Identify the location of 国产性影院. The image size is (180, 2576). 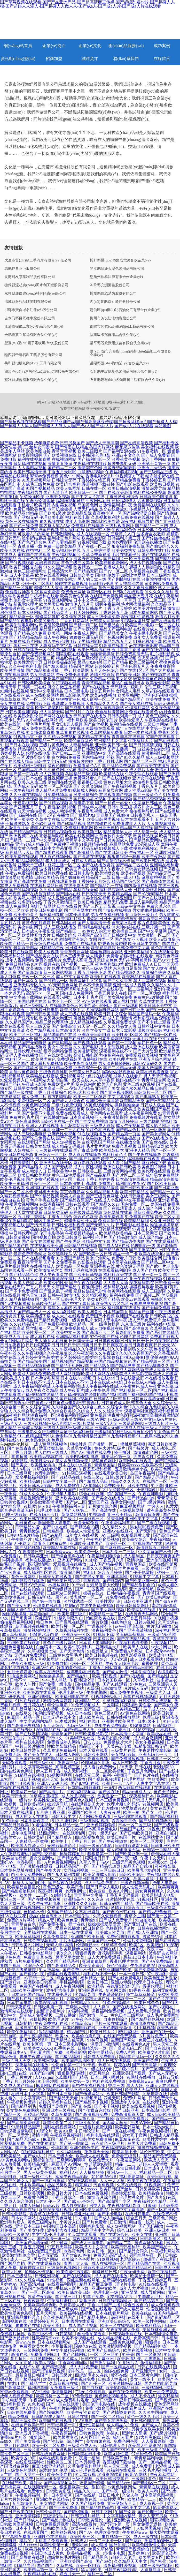
(54, 2441).